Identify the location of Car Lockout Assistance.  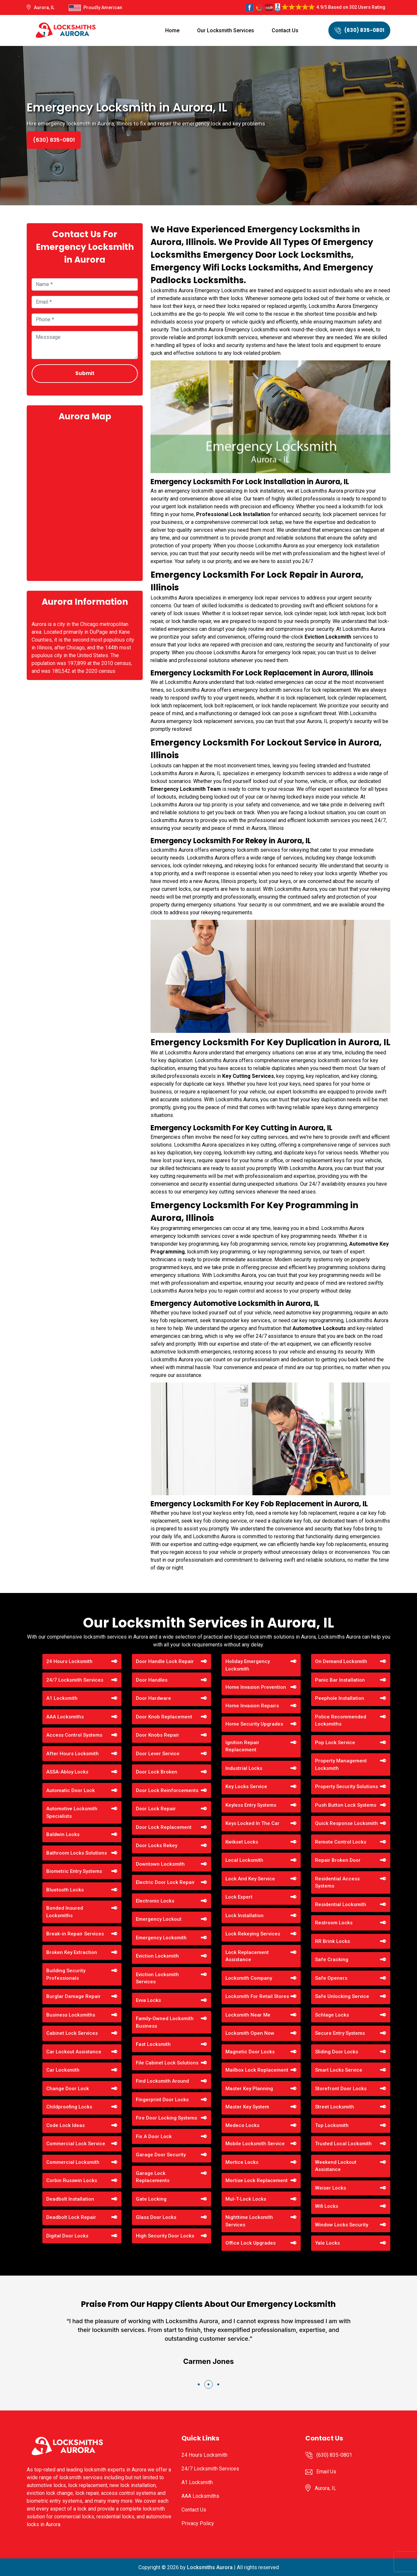
(73, 2052).